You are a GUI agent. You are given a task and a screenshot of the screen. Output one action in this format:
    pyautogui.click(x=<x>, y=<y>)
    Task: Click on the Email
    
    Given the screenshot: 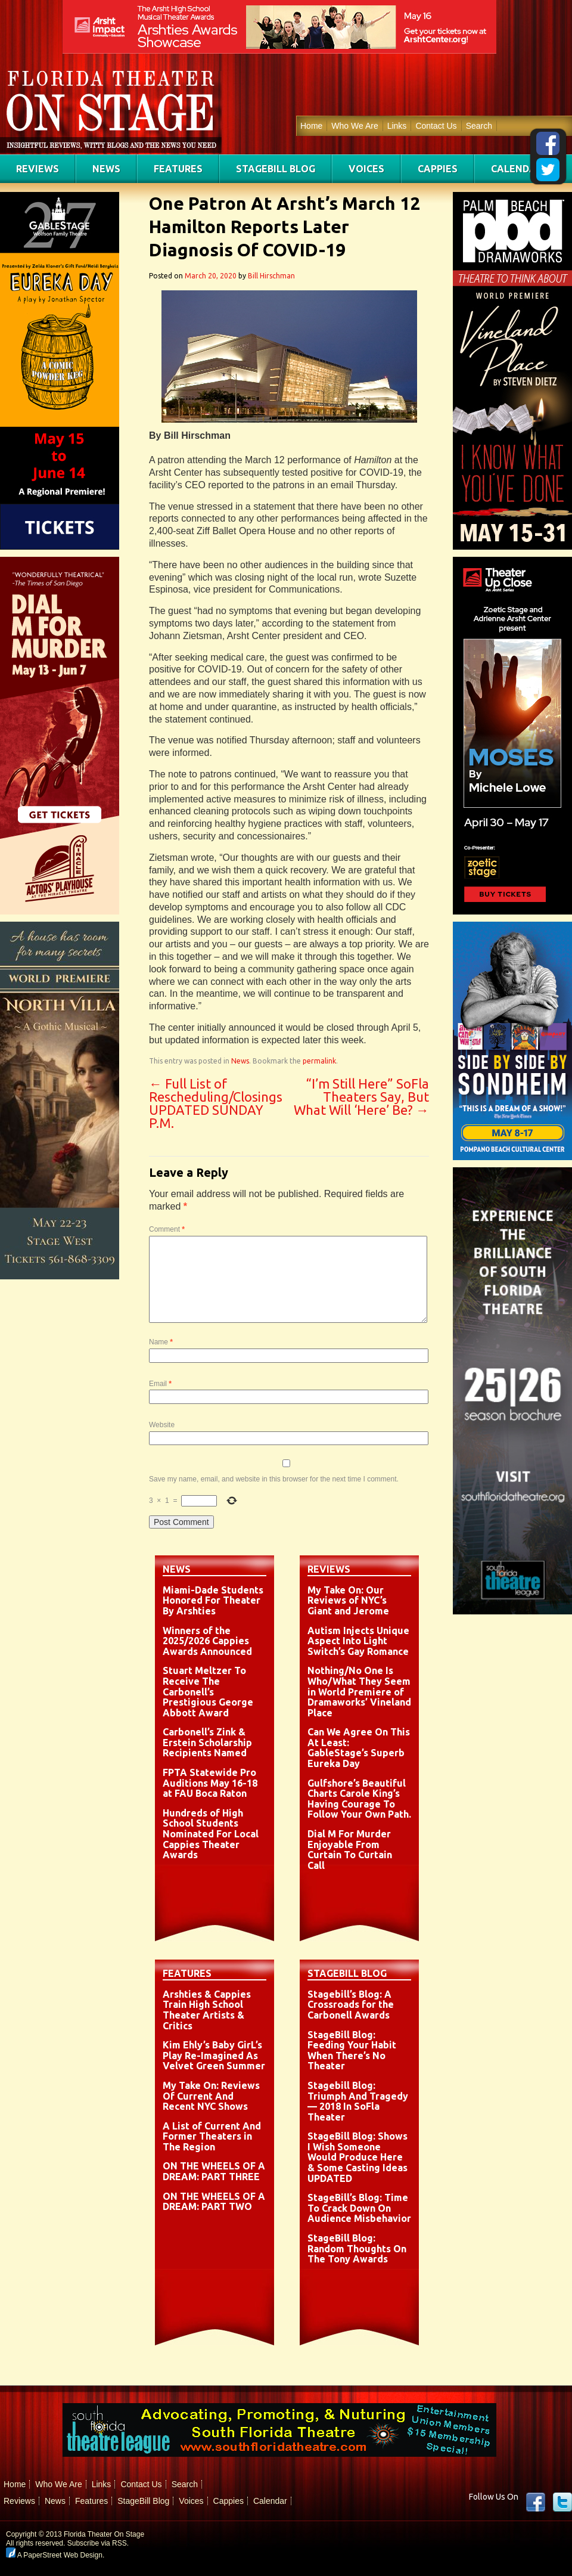 What is the action you would take?
    pyautogui.click(x=160, y=1384)
    